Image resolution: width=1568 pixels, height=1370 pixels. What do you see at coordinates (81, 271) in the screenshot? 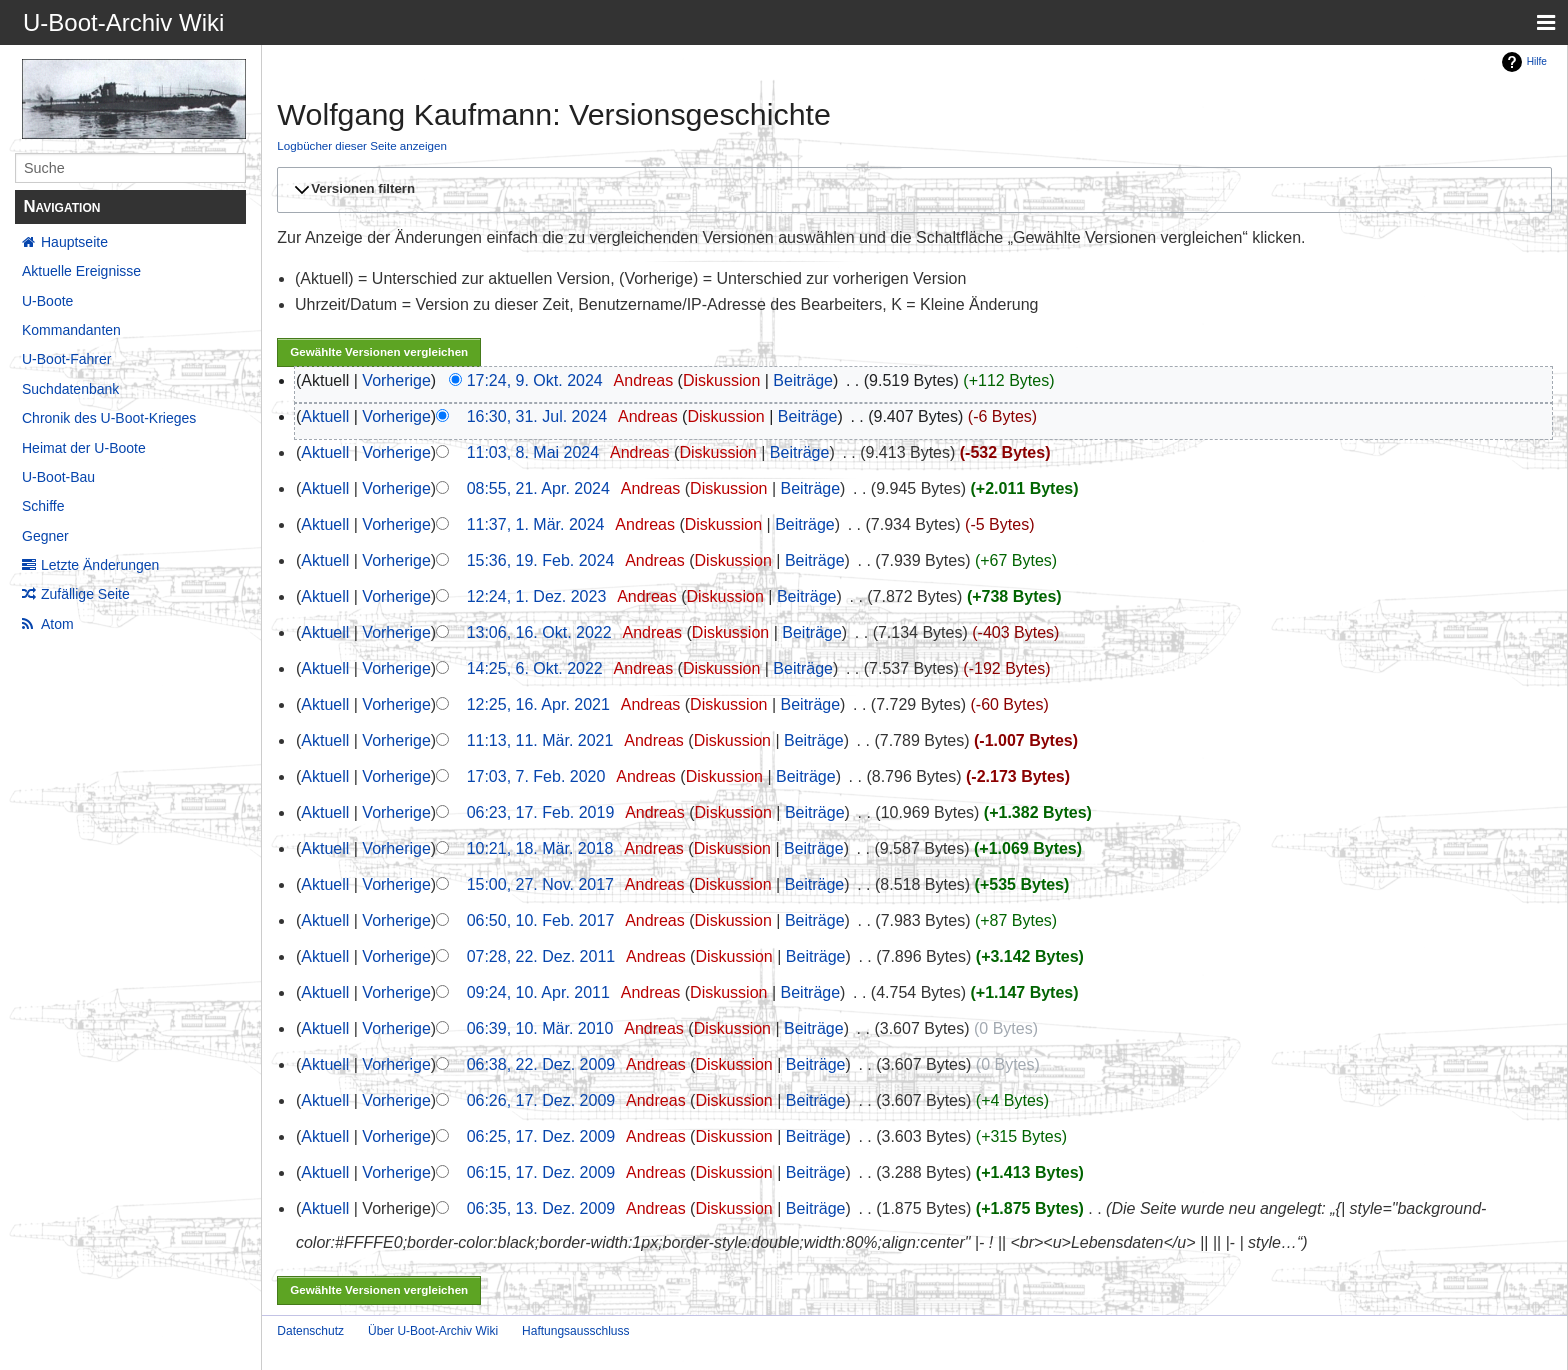
I see `Aktuelle Ereignisse` at bounding box center [81, 271].